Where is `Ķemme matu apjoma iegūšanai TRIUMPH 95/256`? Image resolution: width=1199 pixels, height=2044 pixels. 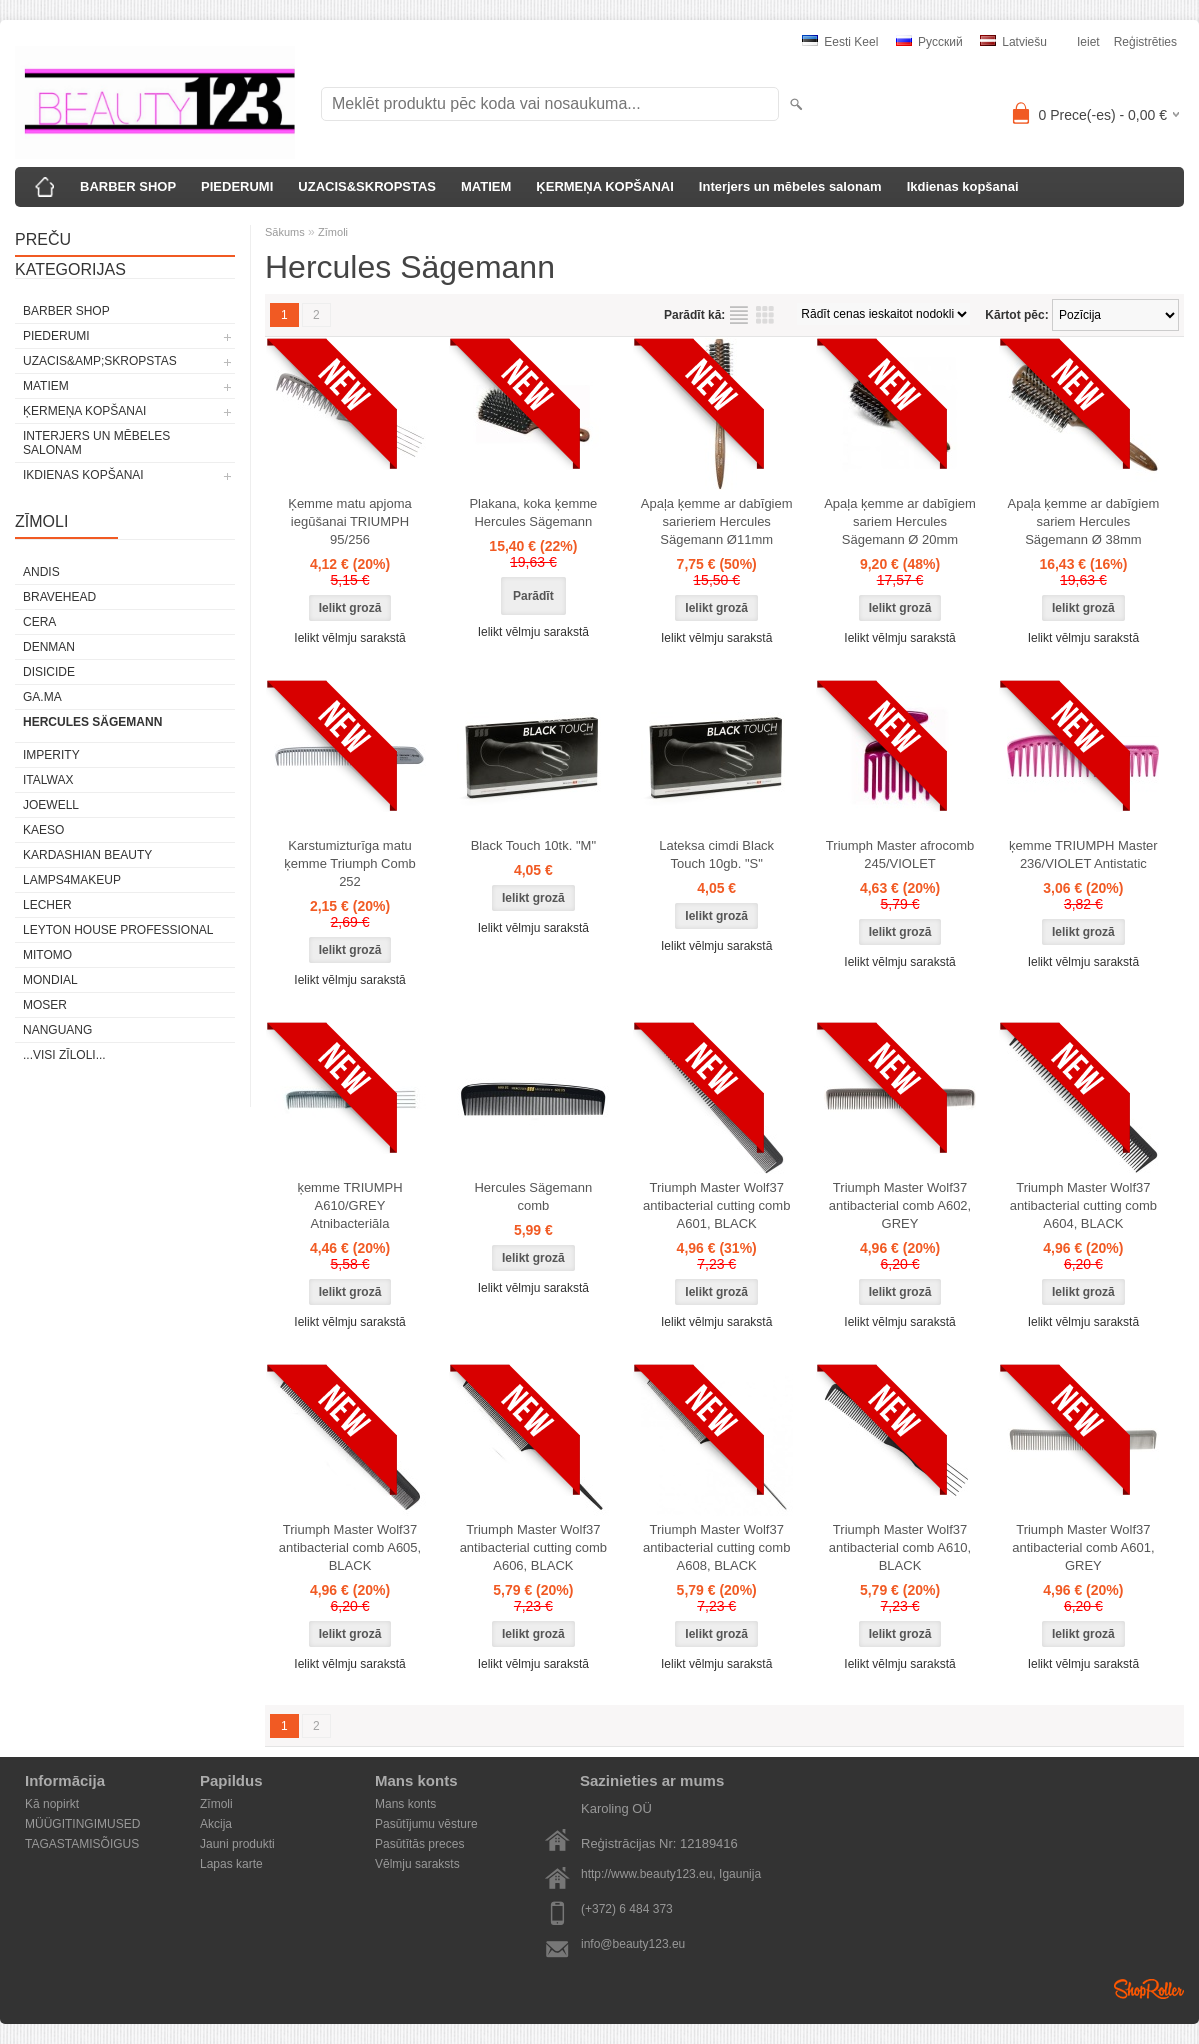 Ķemme matu apjoma iegūšanai TRIUMPH 95/256 is located at coordinates (350, 521).